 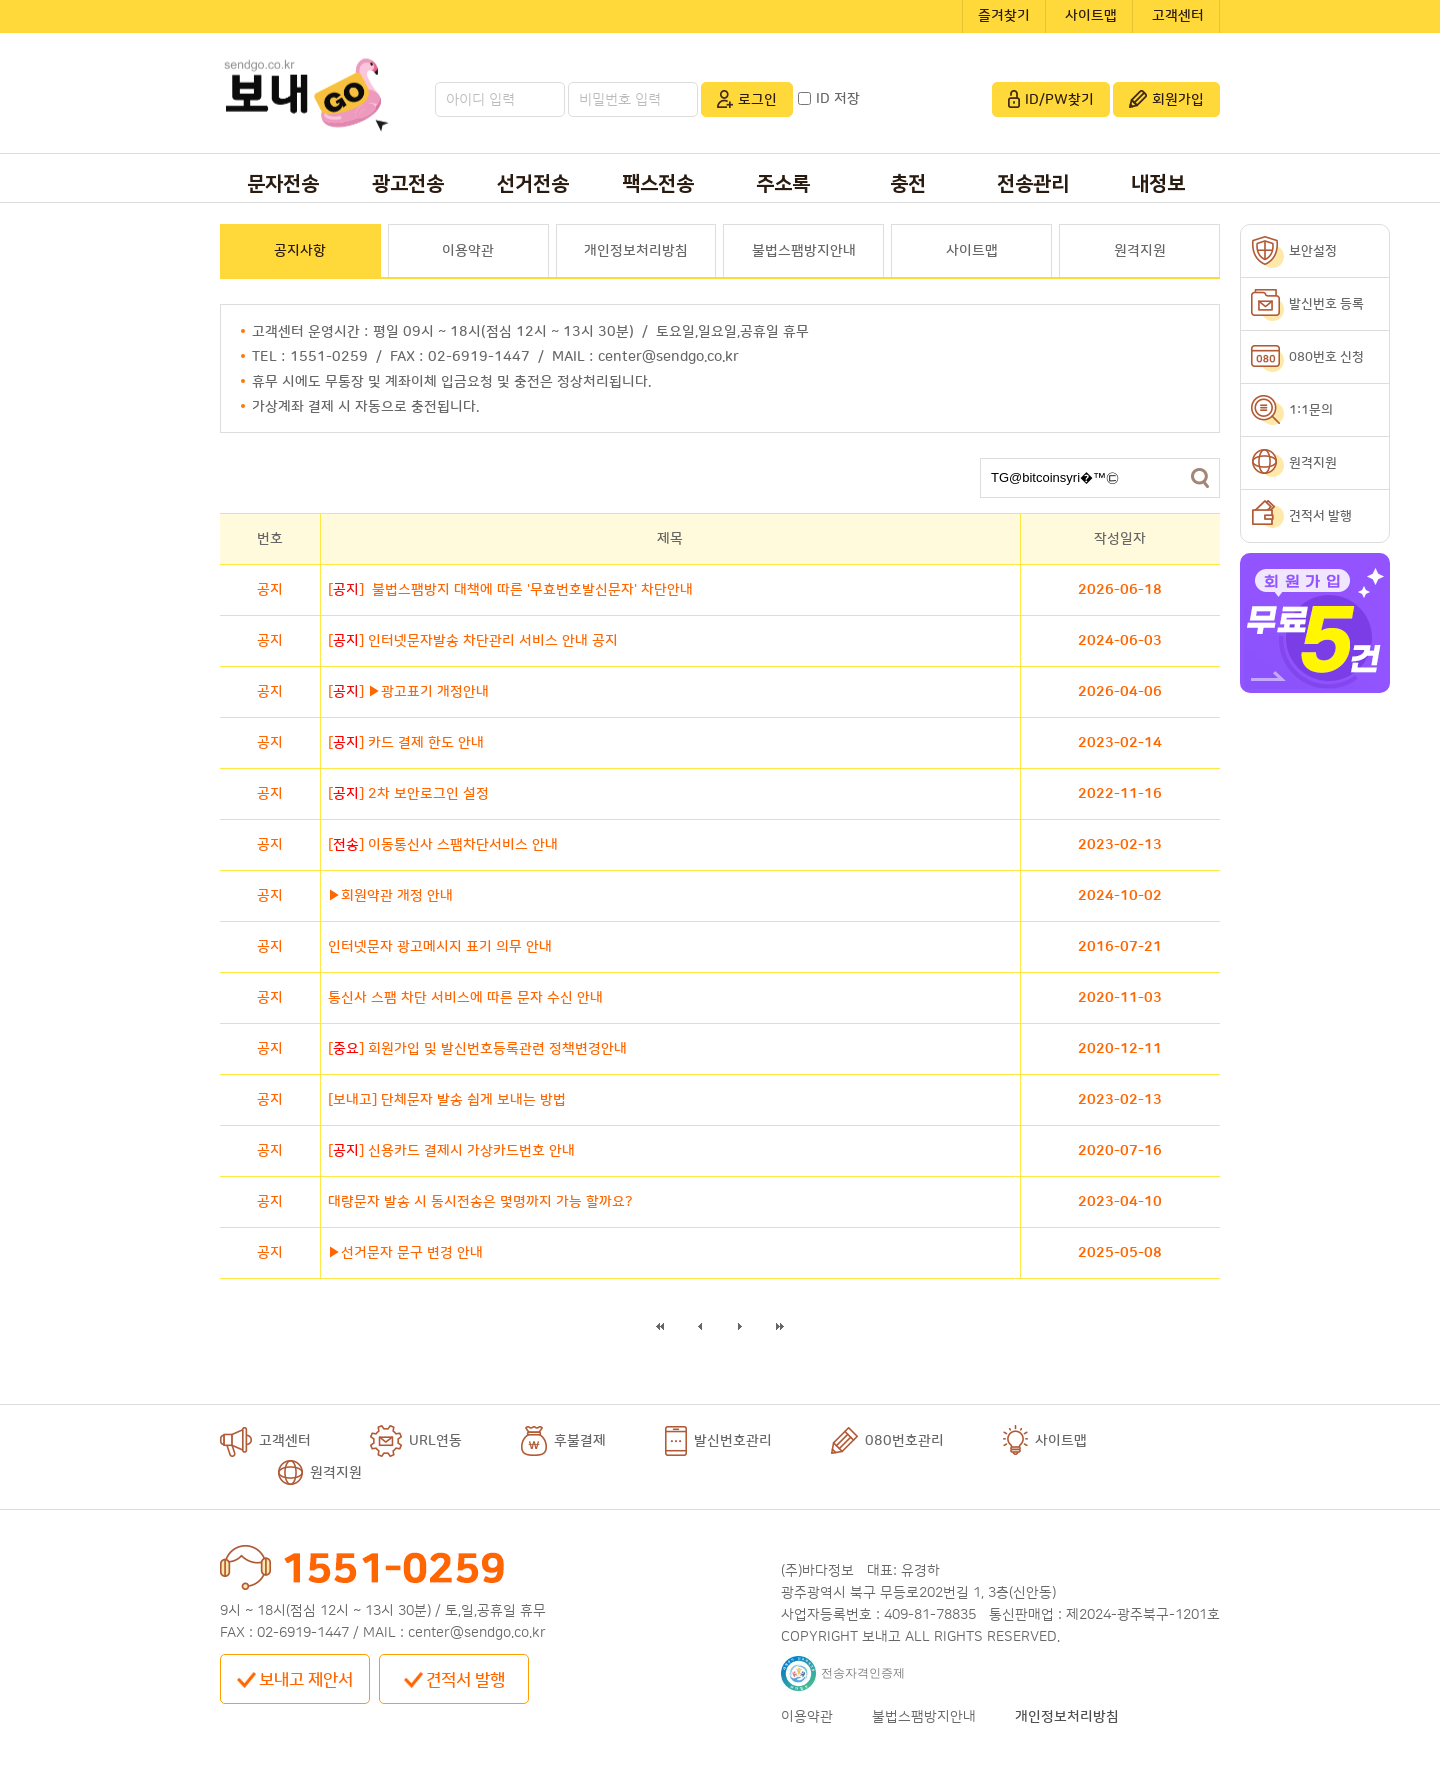 What do you see at coordinates (658, 184) in the screenshot?
I see `팩스전송` at bounding box center [658, 184].